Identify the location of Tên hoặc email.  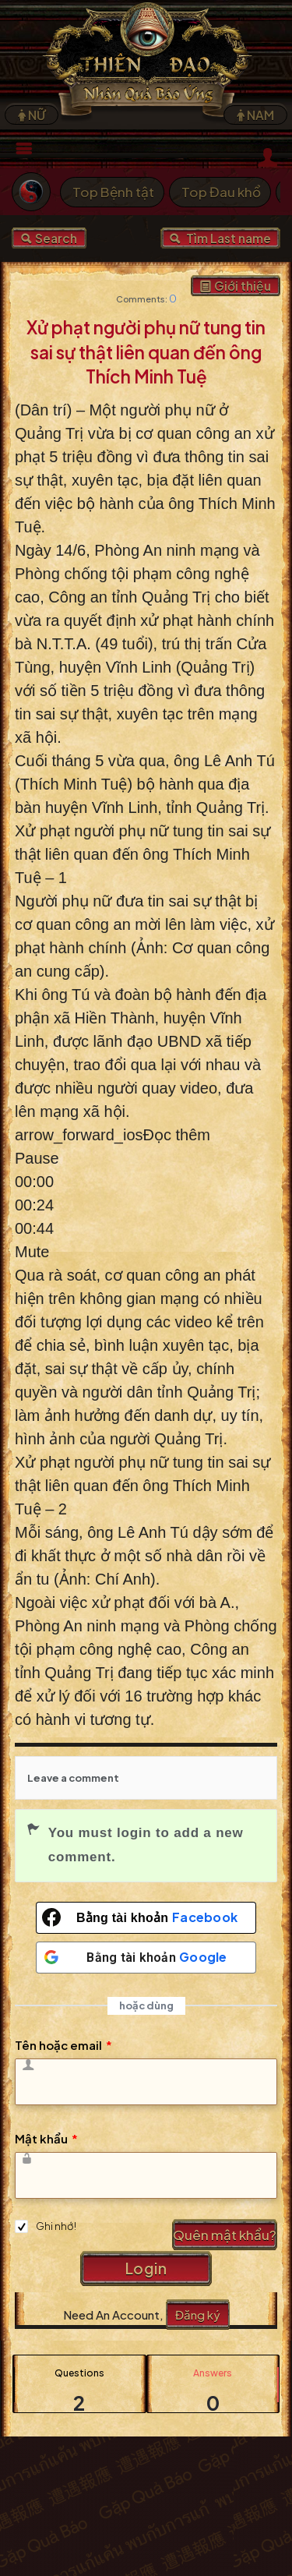
(63, 2044).